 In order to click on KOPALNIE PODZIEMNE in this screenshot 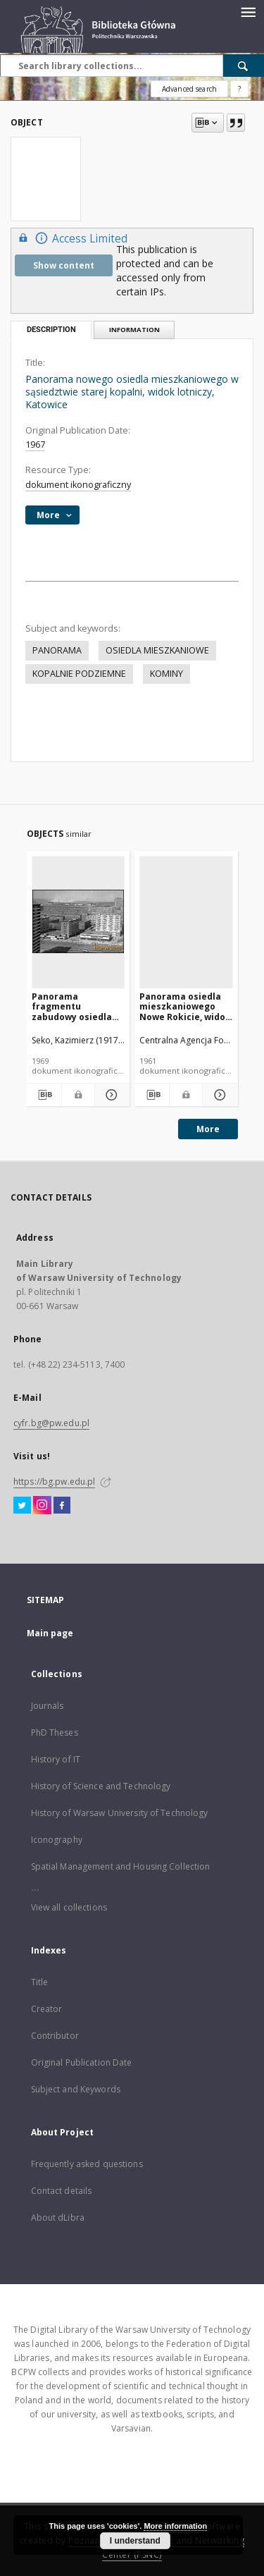, I will do `click(79, 674)`.